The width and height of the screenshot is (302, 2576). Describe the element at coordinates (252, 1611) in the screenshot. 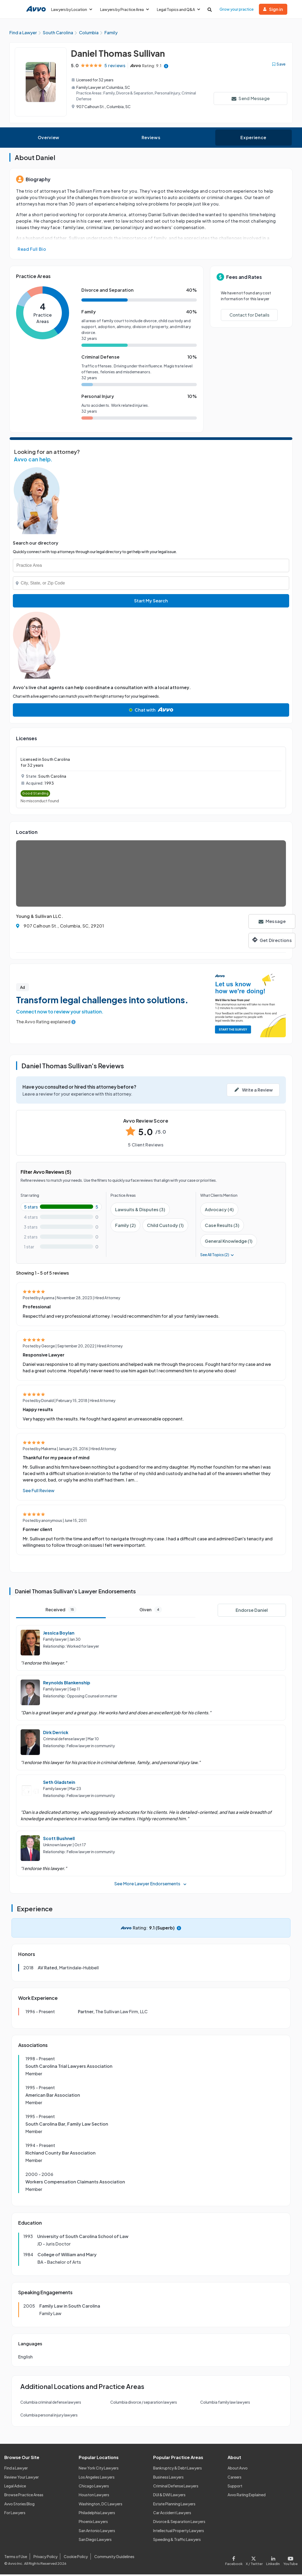

I see `Endorse Daniel` at that location.